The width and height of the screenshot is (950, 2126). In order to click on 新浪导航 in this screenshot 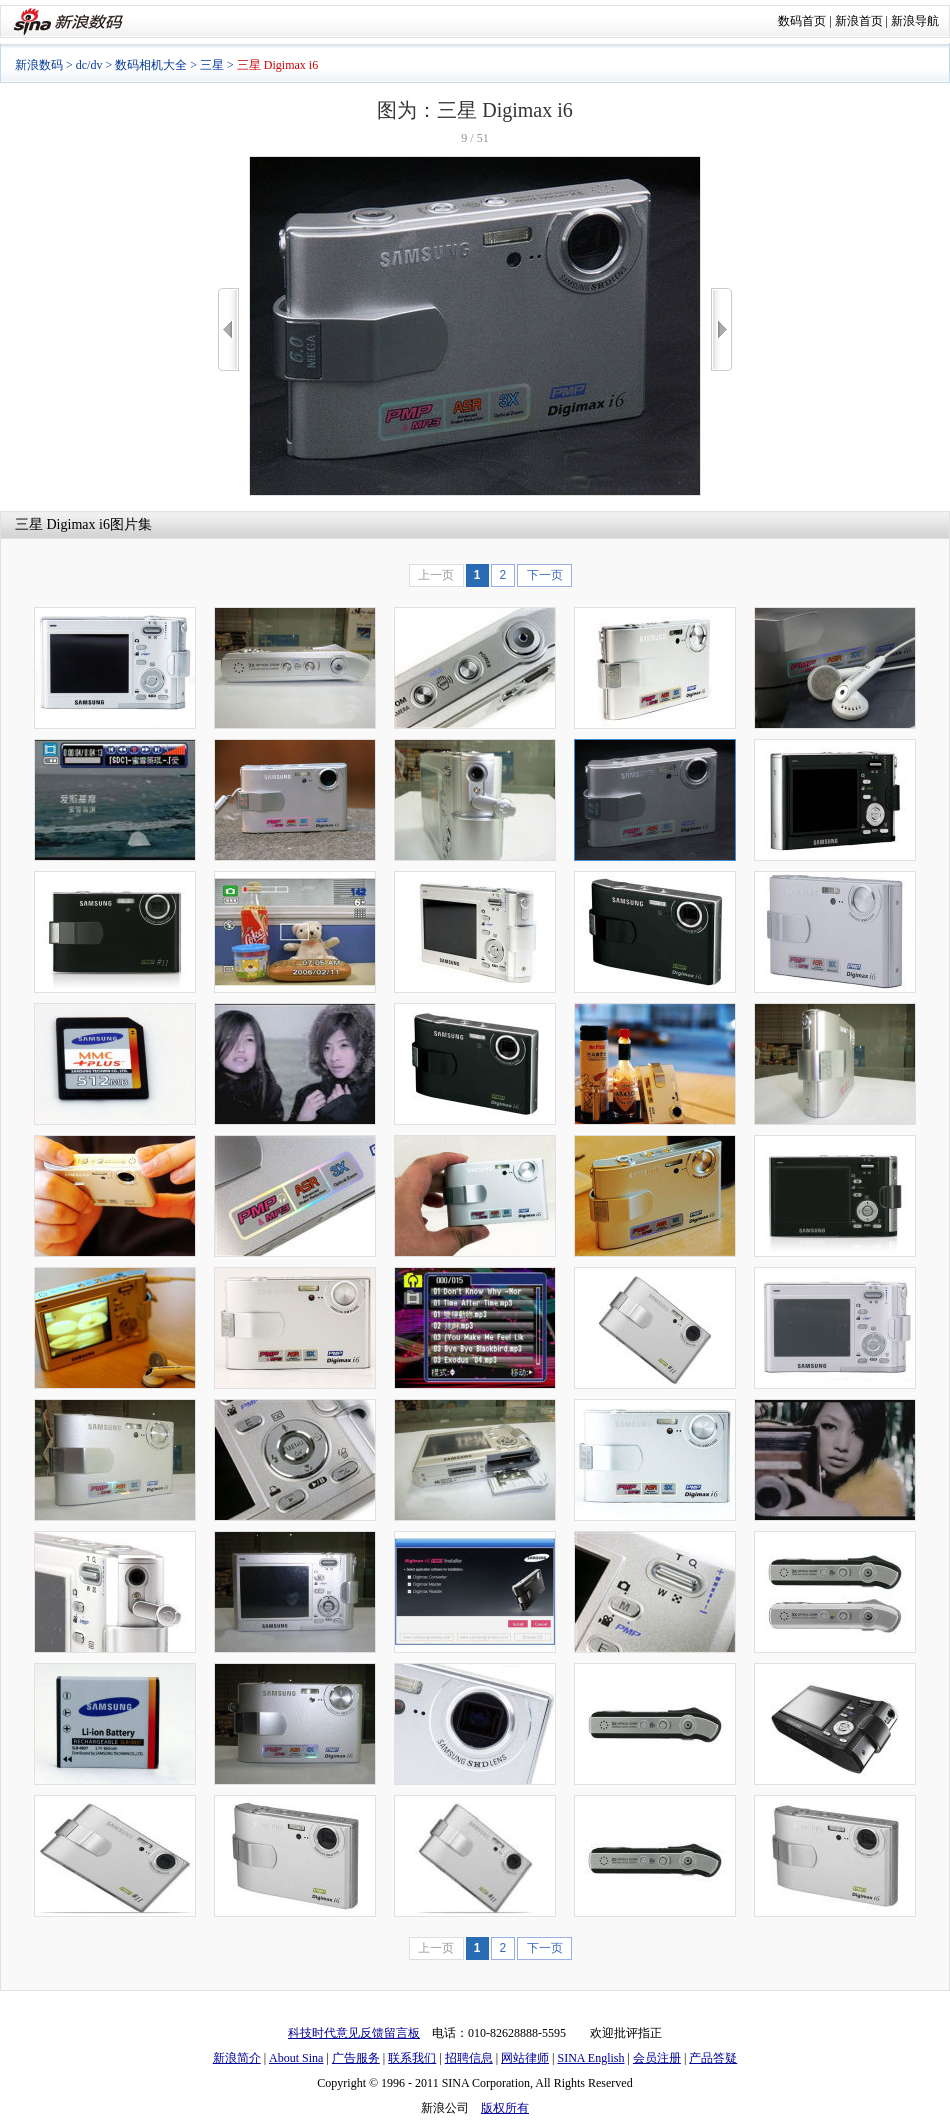, I will do `click(915, 21)`.